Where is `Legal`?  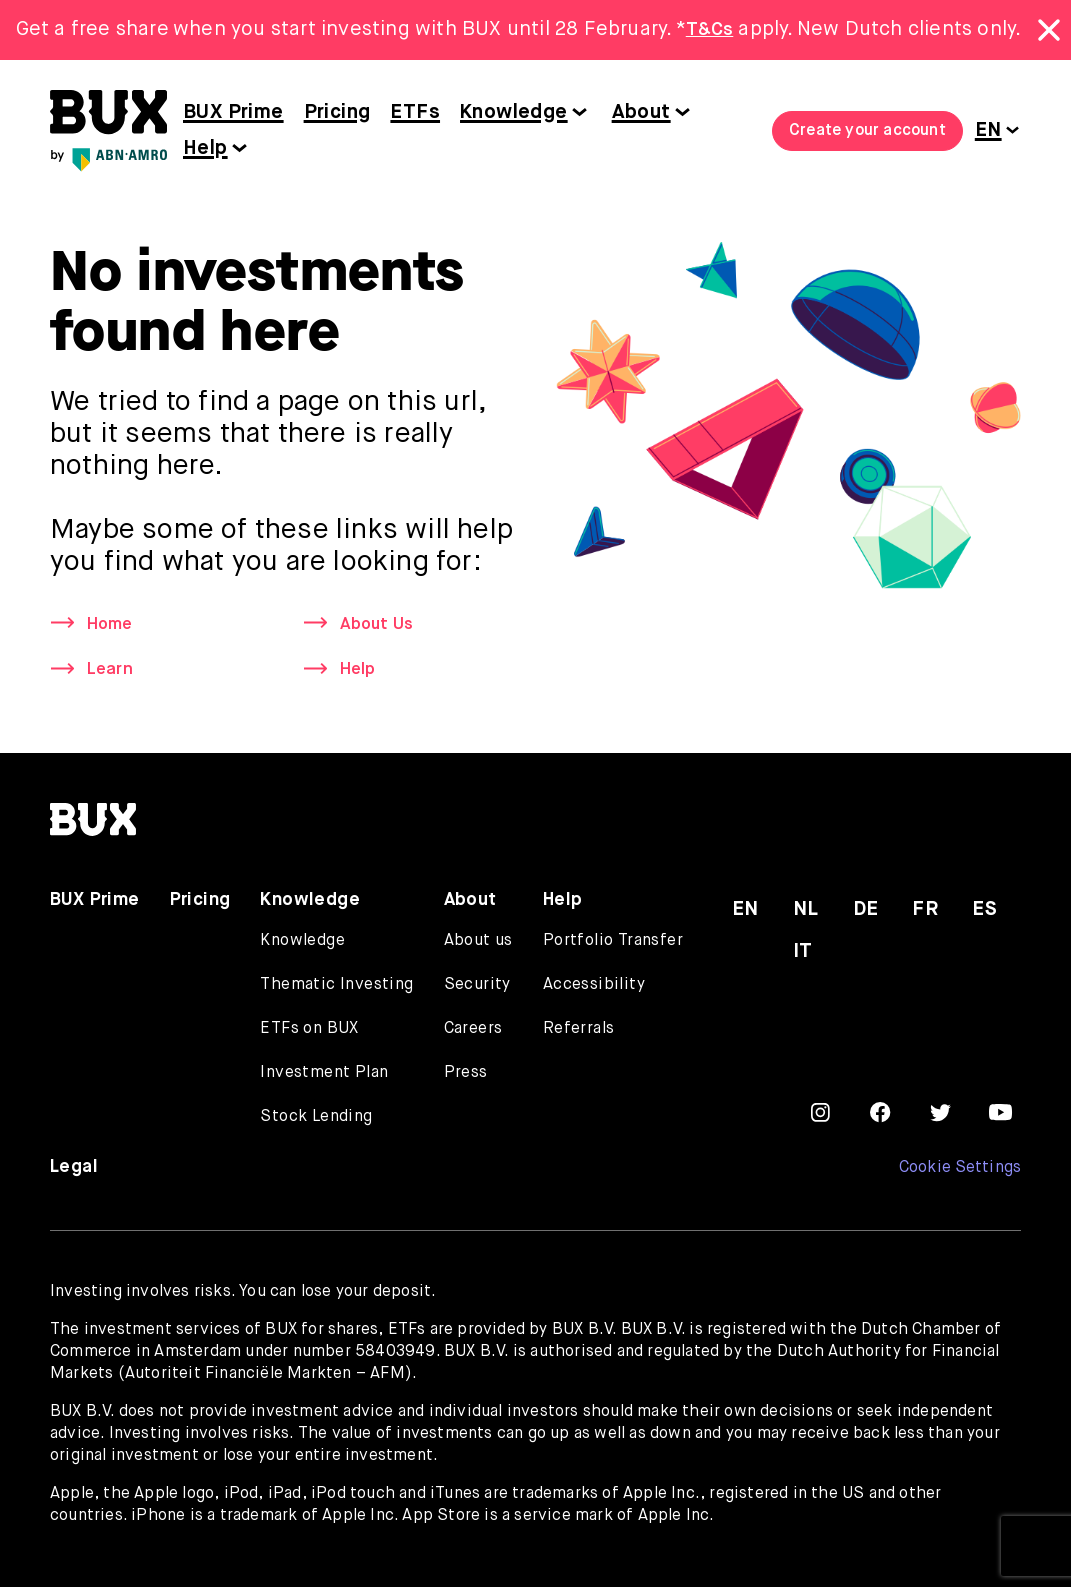
Legal is located at coordinates (74, 1170).